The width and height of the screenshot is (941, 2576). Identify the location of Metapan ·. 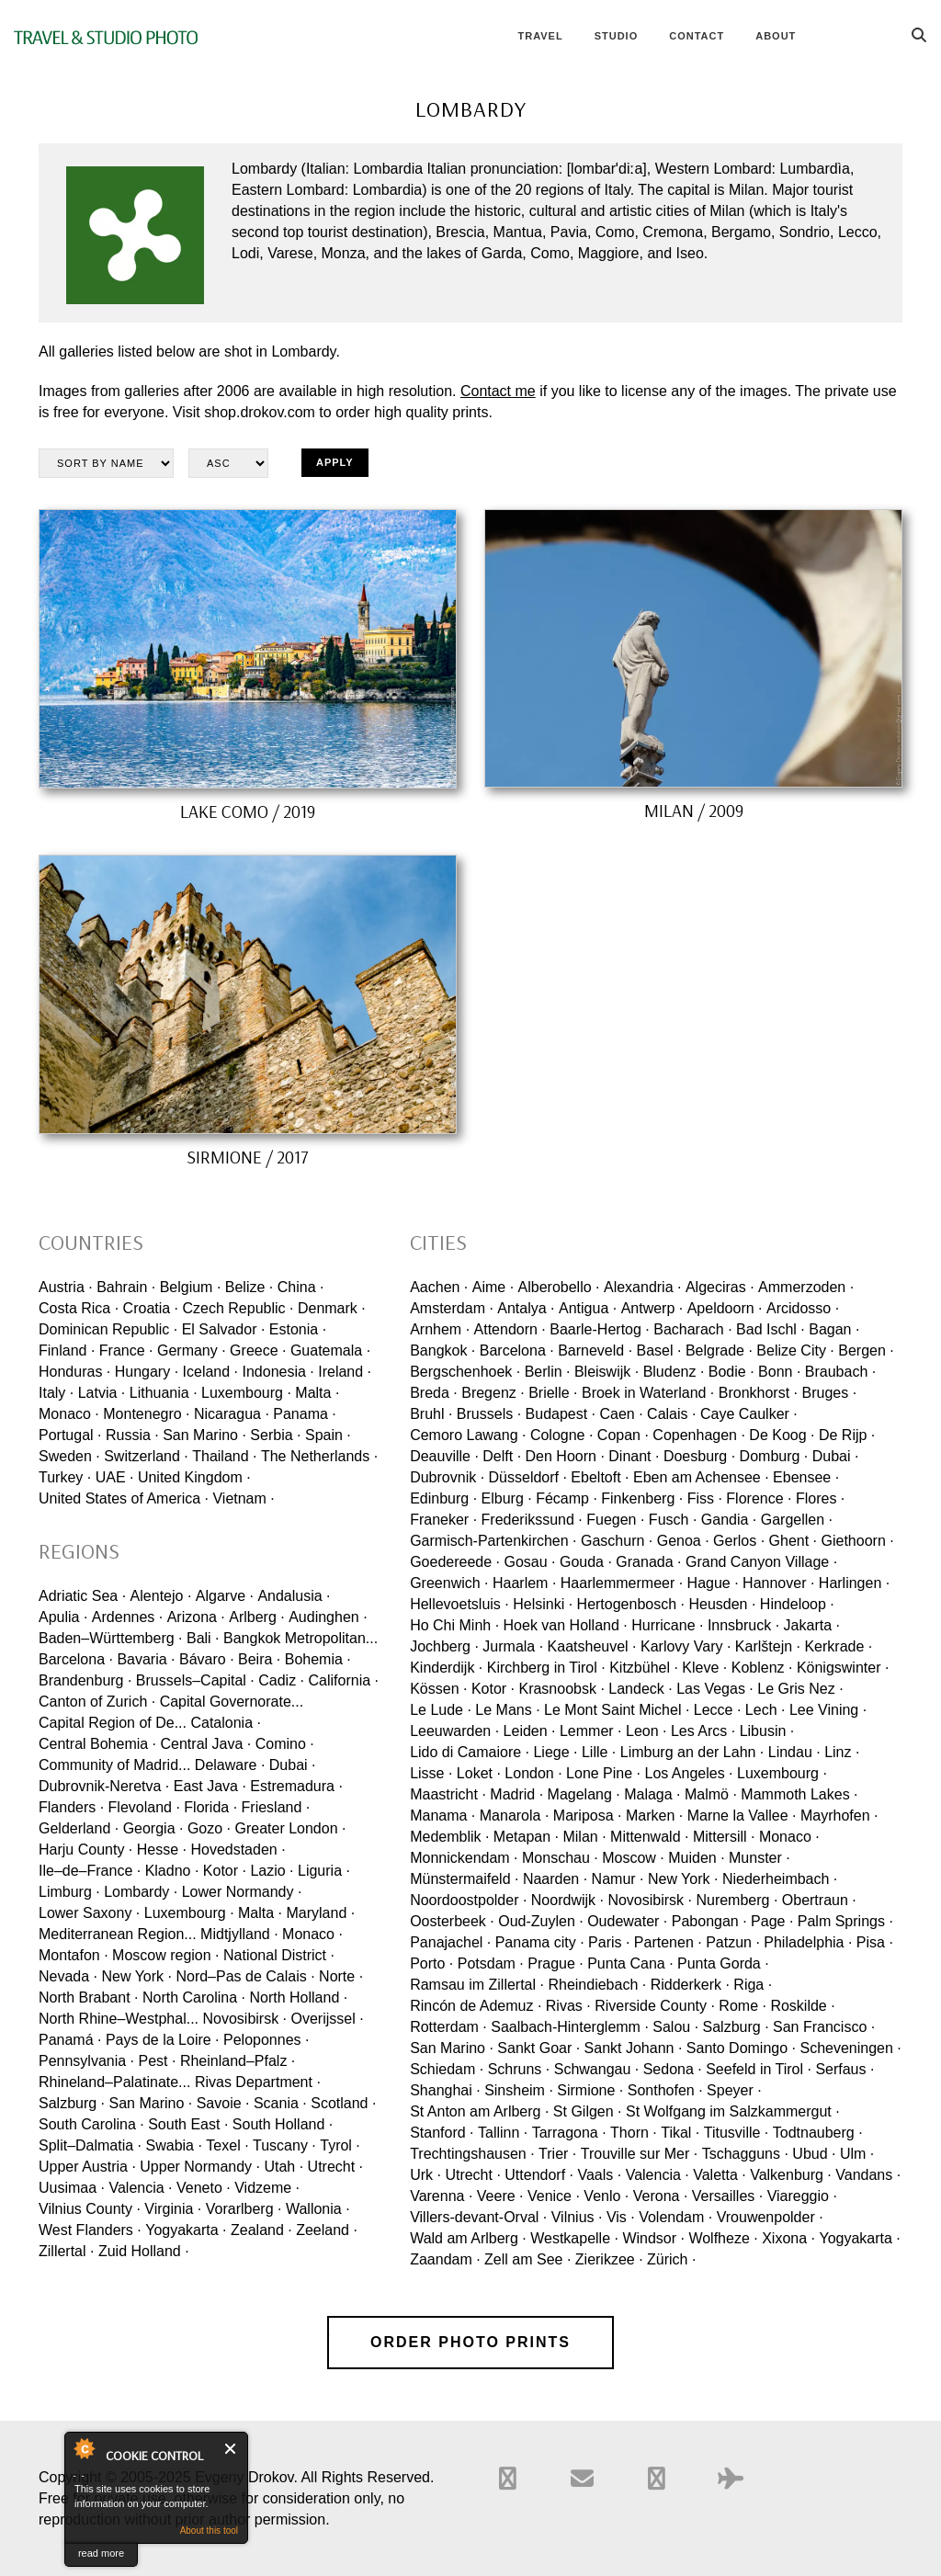
(526, 1836).